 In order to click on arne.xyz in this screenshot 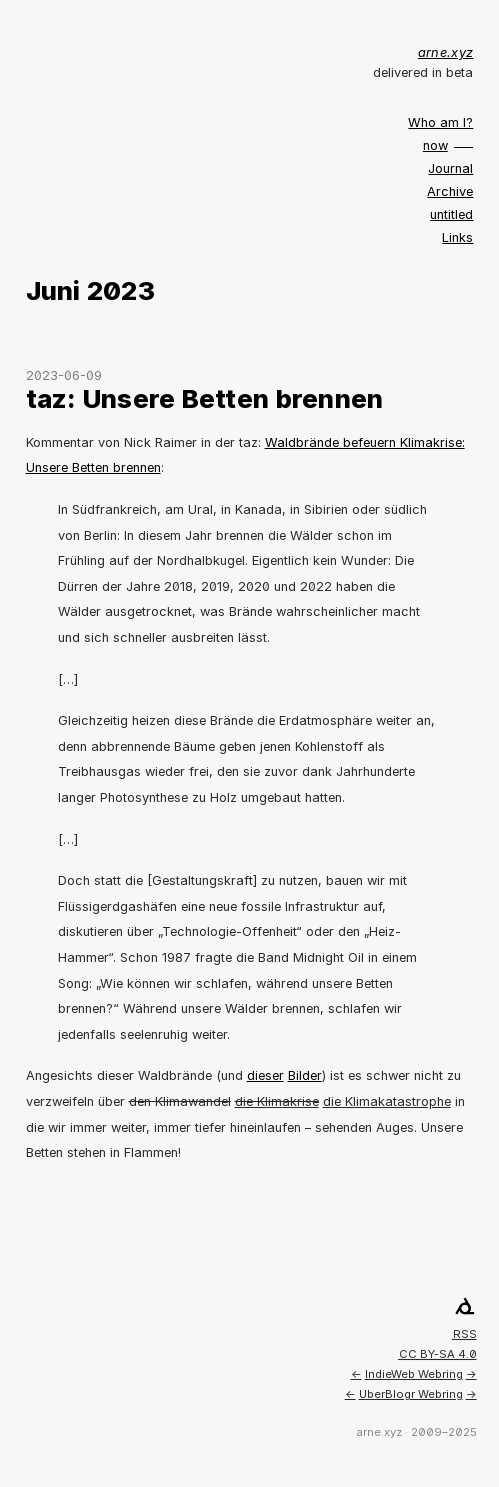, I will do `click(446, 52)`.